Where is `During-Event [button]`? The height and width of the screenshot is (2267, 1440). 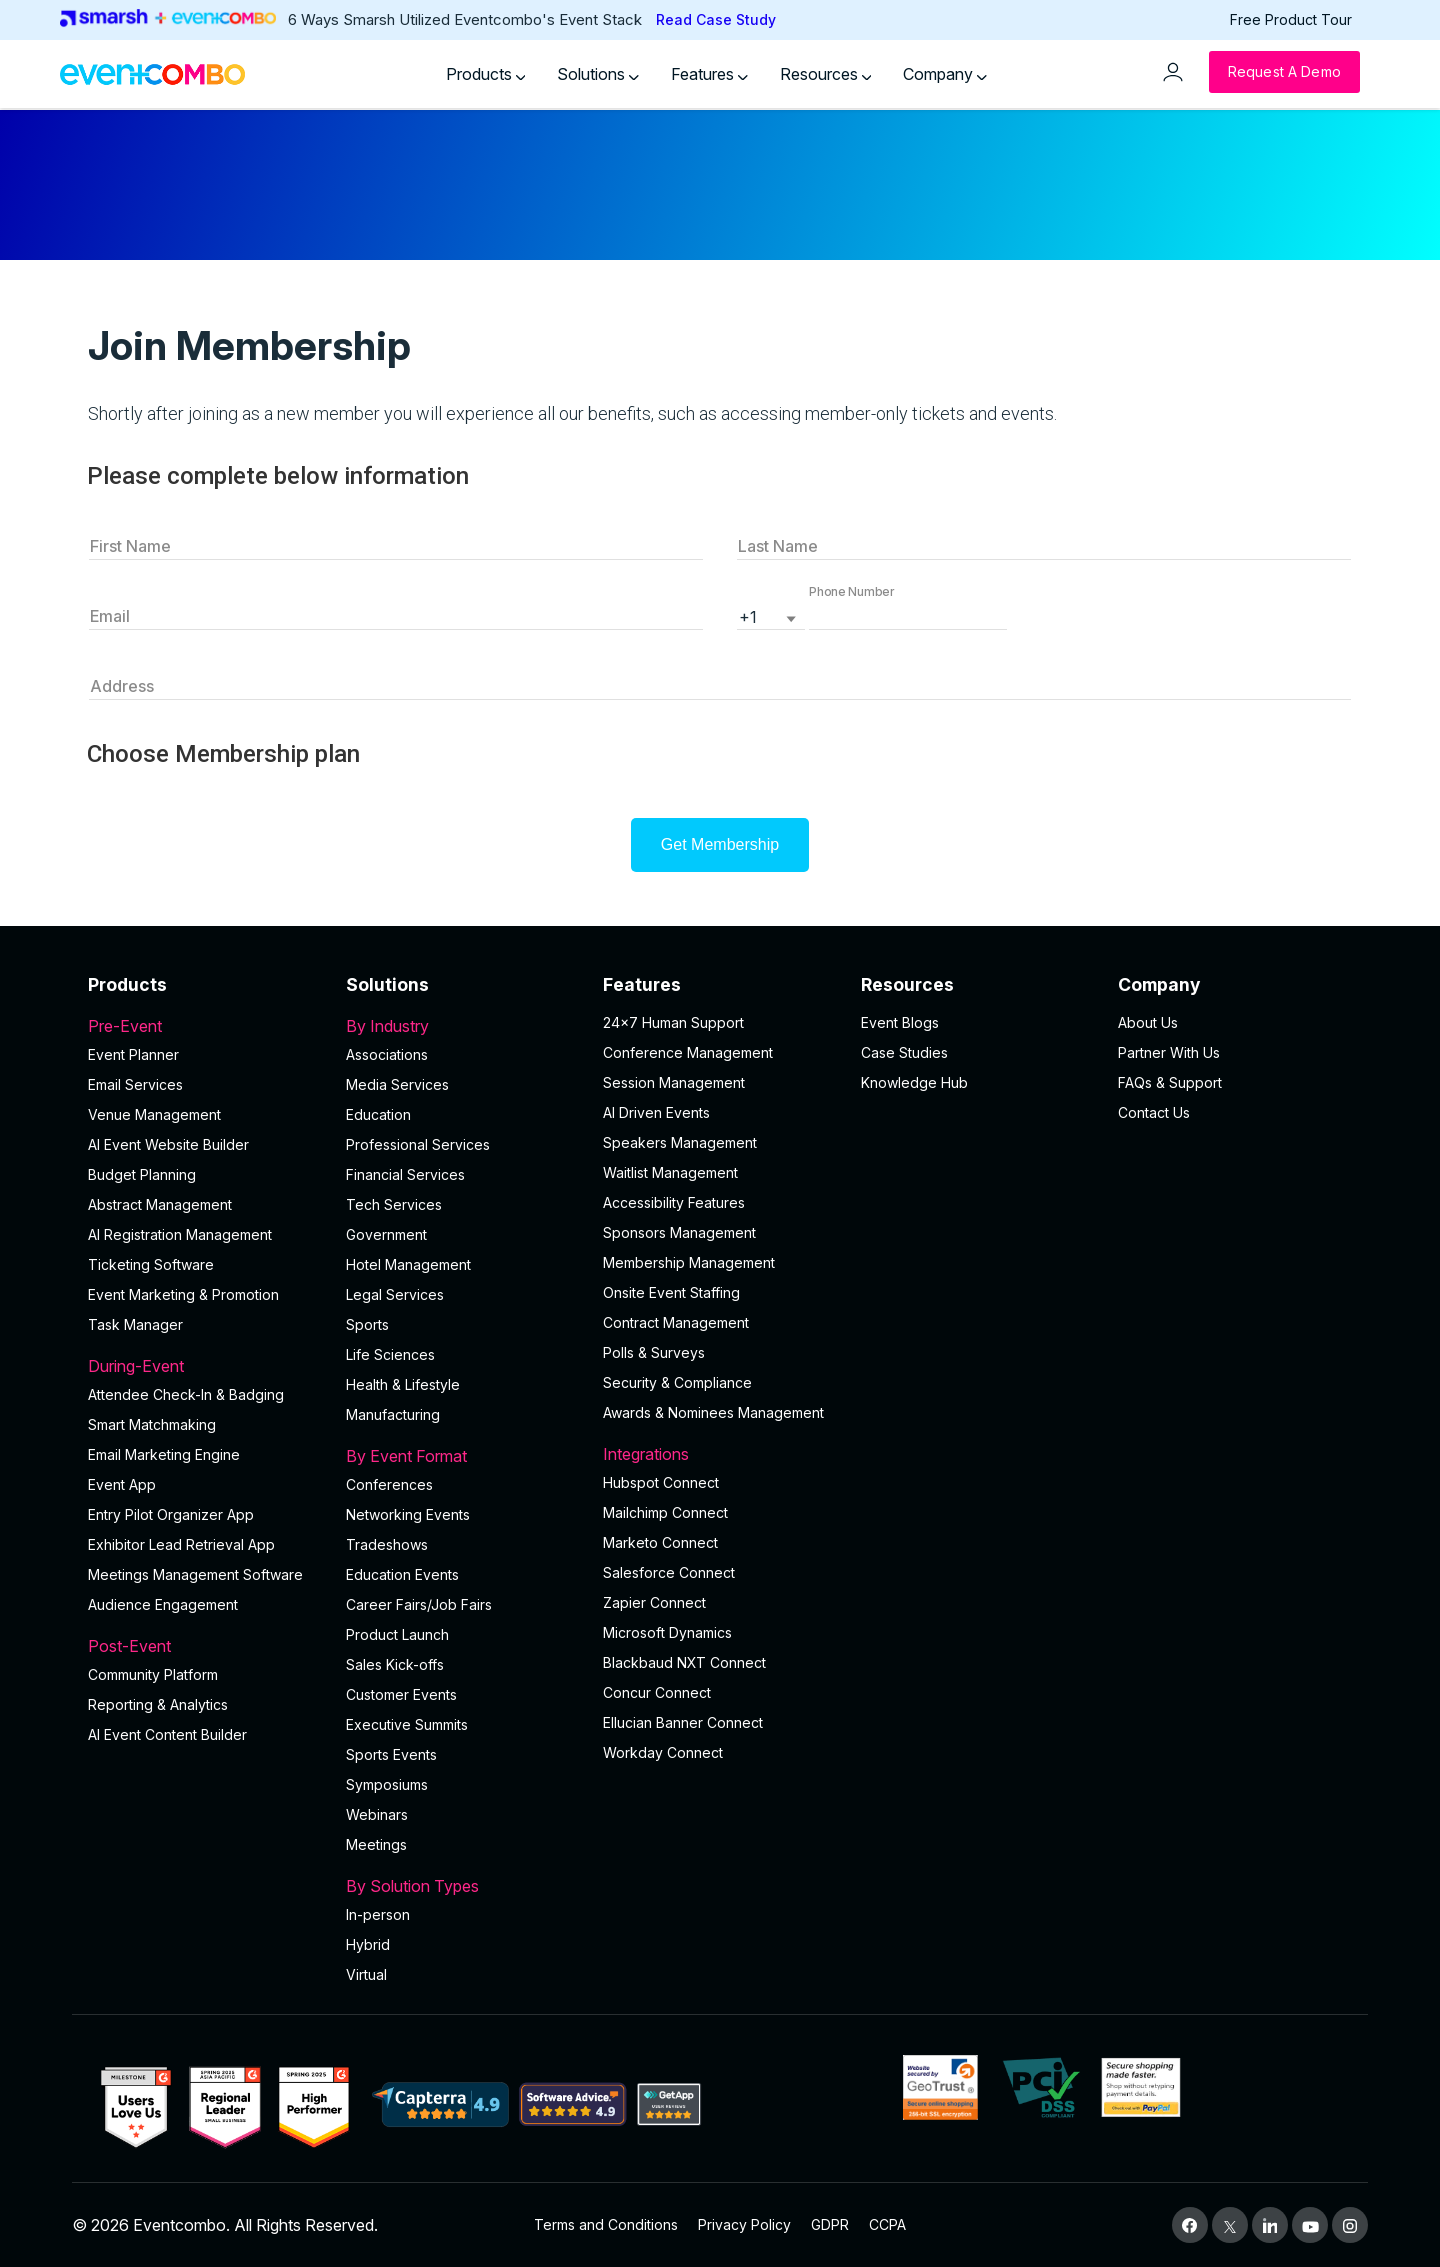
During-Event [button] is located at coordinates (205, 1366).